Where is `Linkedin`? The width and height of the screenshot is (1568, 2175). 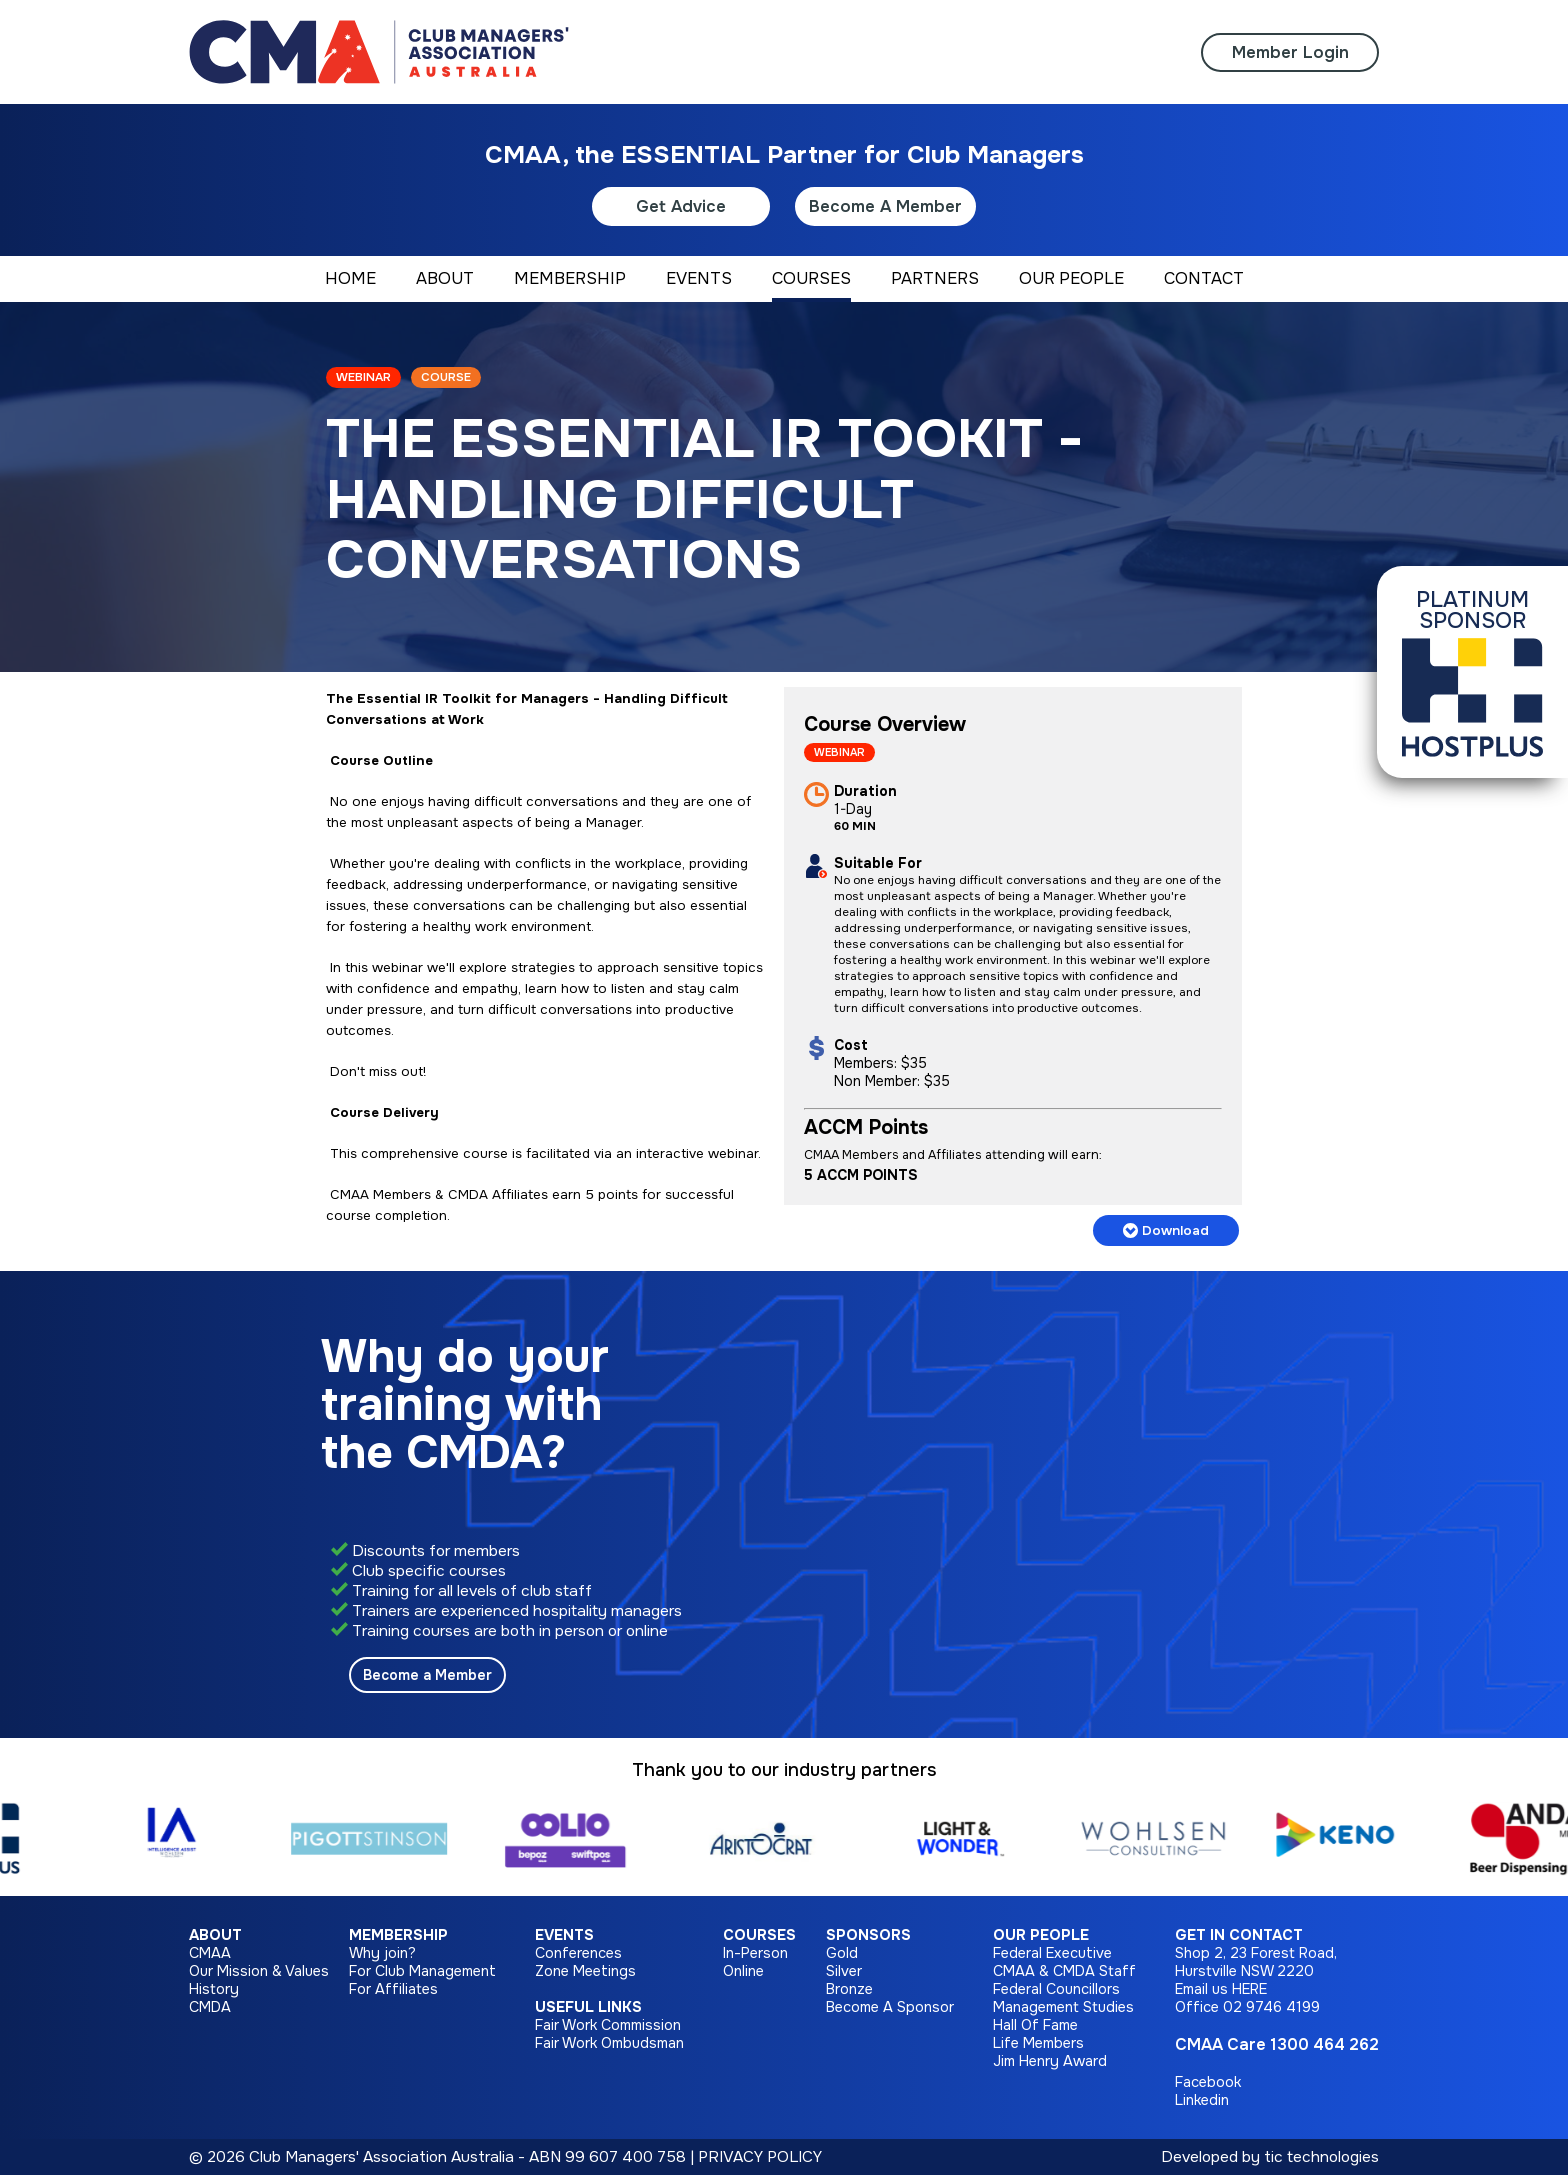
Linkedin is located at coordinates (1202, 2100).